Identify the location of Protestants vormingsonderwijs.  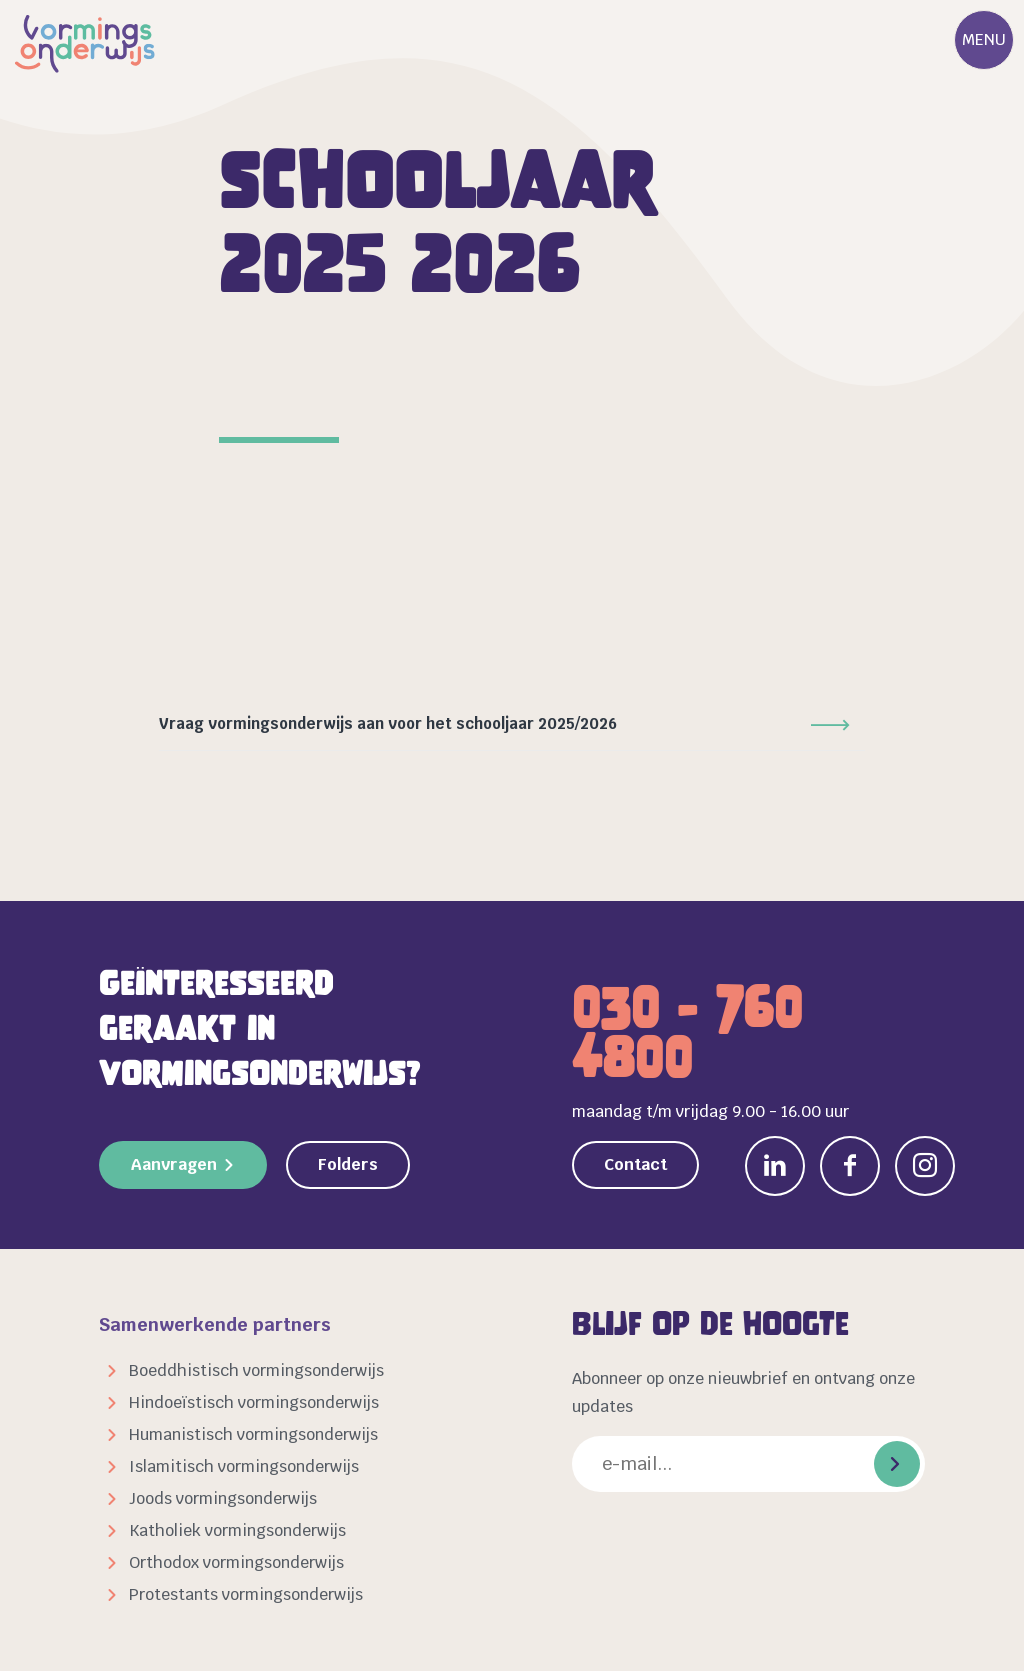
(246, 1594).